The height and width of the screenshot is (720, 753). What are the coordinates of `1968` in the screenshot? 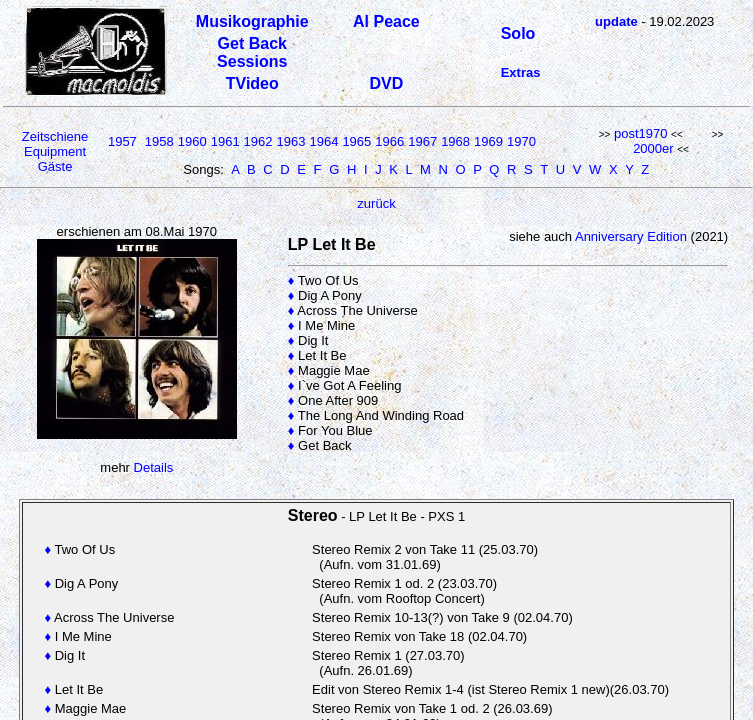 It's located at (455, 141).